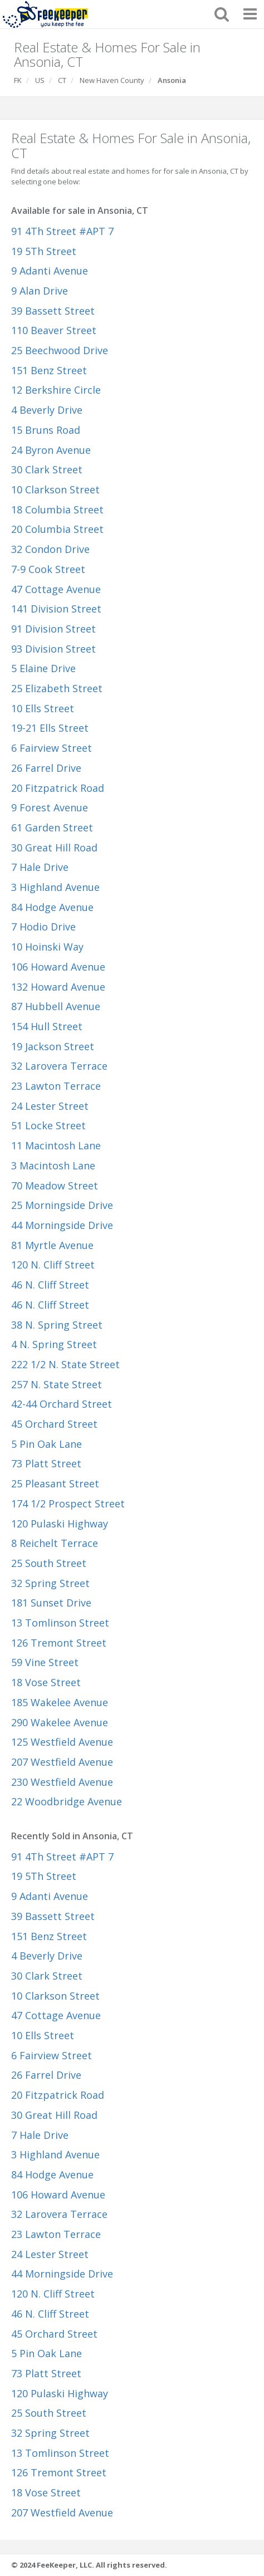  I want to click on CT, so click(62, 80).